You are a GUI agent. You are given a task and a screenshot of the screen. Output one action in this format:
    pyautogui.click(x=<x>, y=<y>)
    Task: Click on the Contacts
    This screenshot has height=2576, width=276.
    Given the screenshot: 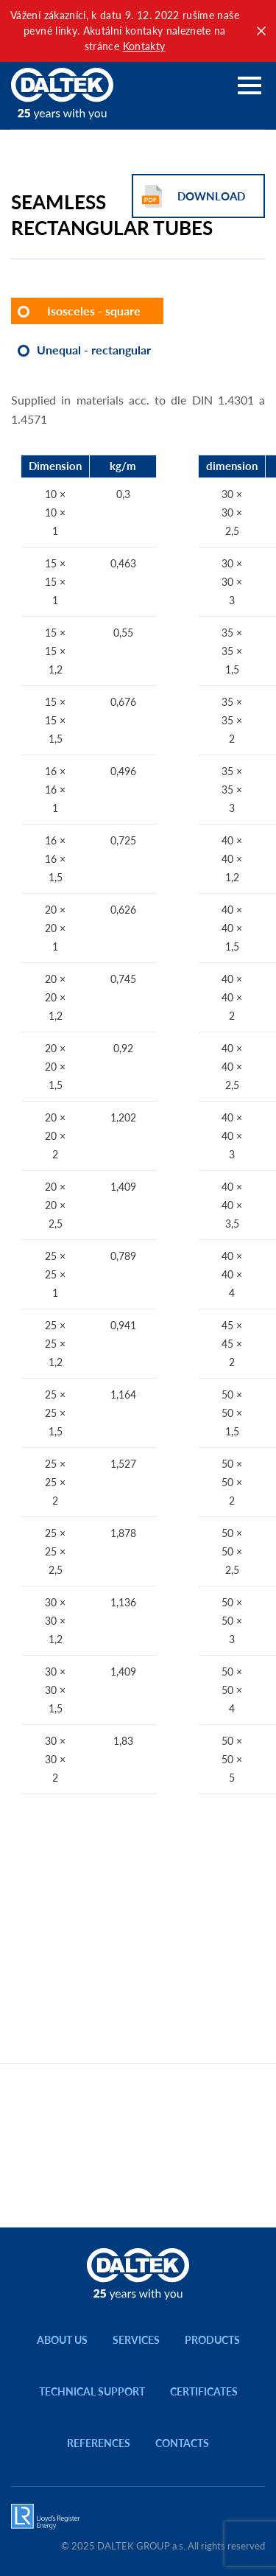 What is the action you would take?
    pyautogui.click(x=182, y=2443)
    